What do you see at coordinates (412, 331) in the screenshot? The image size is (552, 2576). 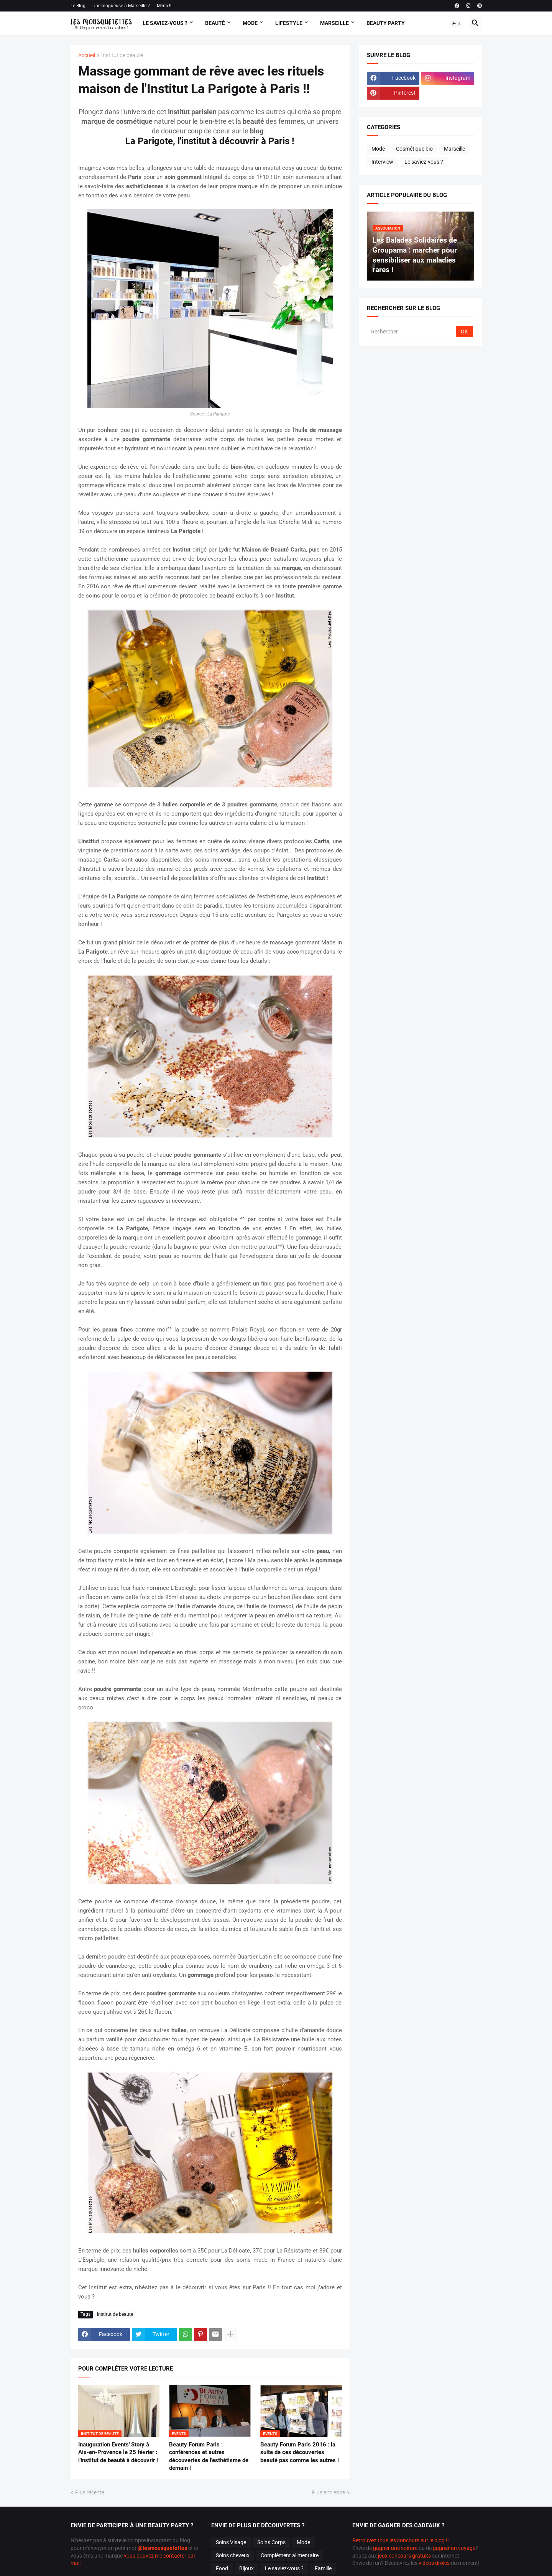 I see `[Rechercher]` at bounding box center [412, 331].